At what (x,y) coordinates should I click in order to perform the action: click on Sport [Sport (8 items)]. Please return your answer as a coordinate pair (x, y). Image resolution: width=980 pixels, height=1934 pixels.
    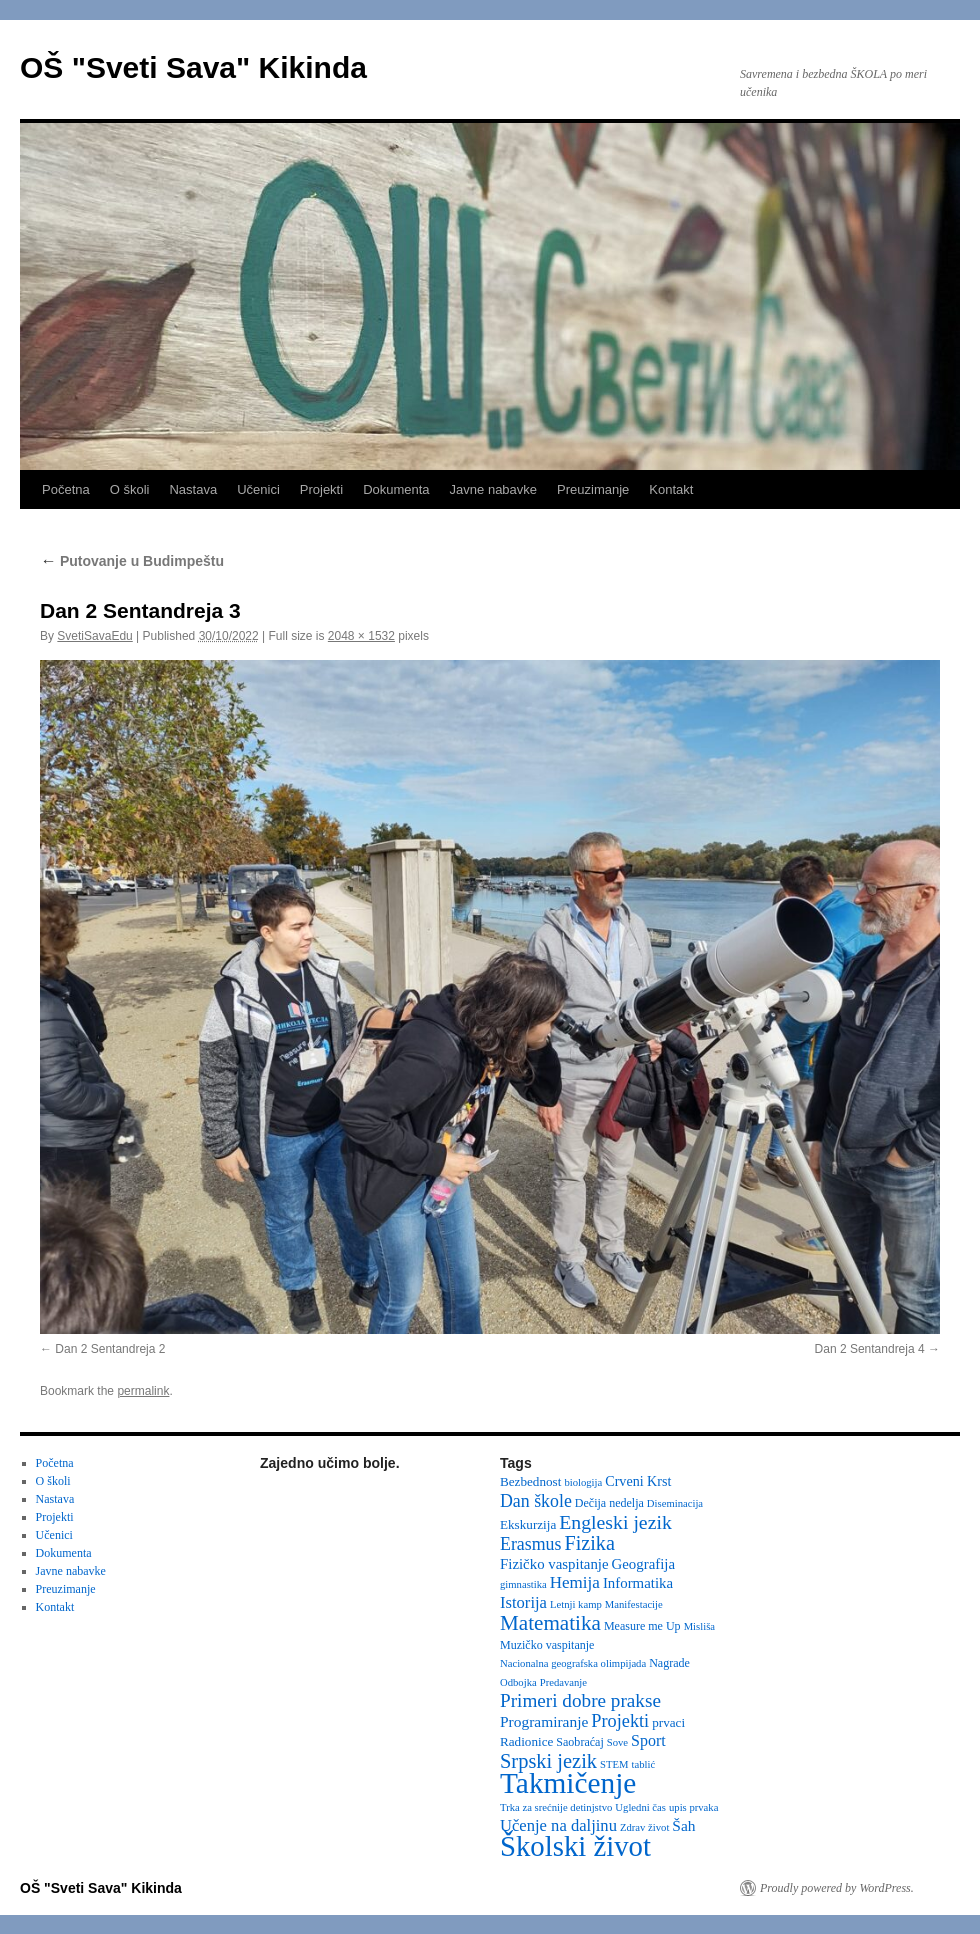
    Looking at the image, I should click on (648, 1740).